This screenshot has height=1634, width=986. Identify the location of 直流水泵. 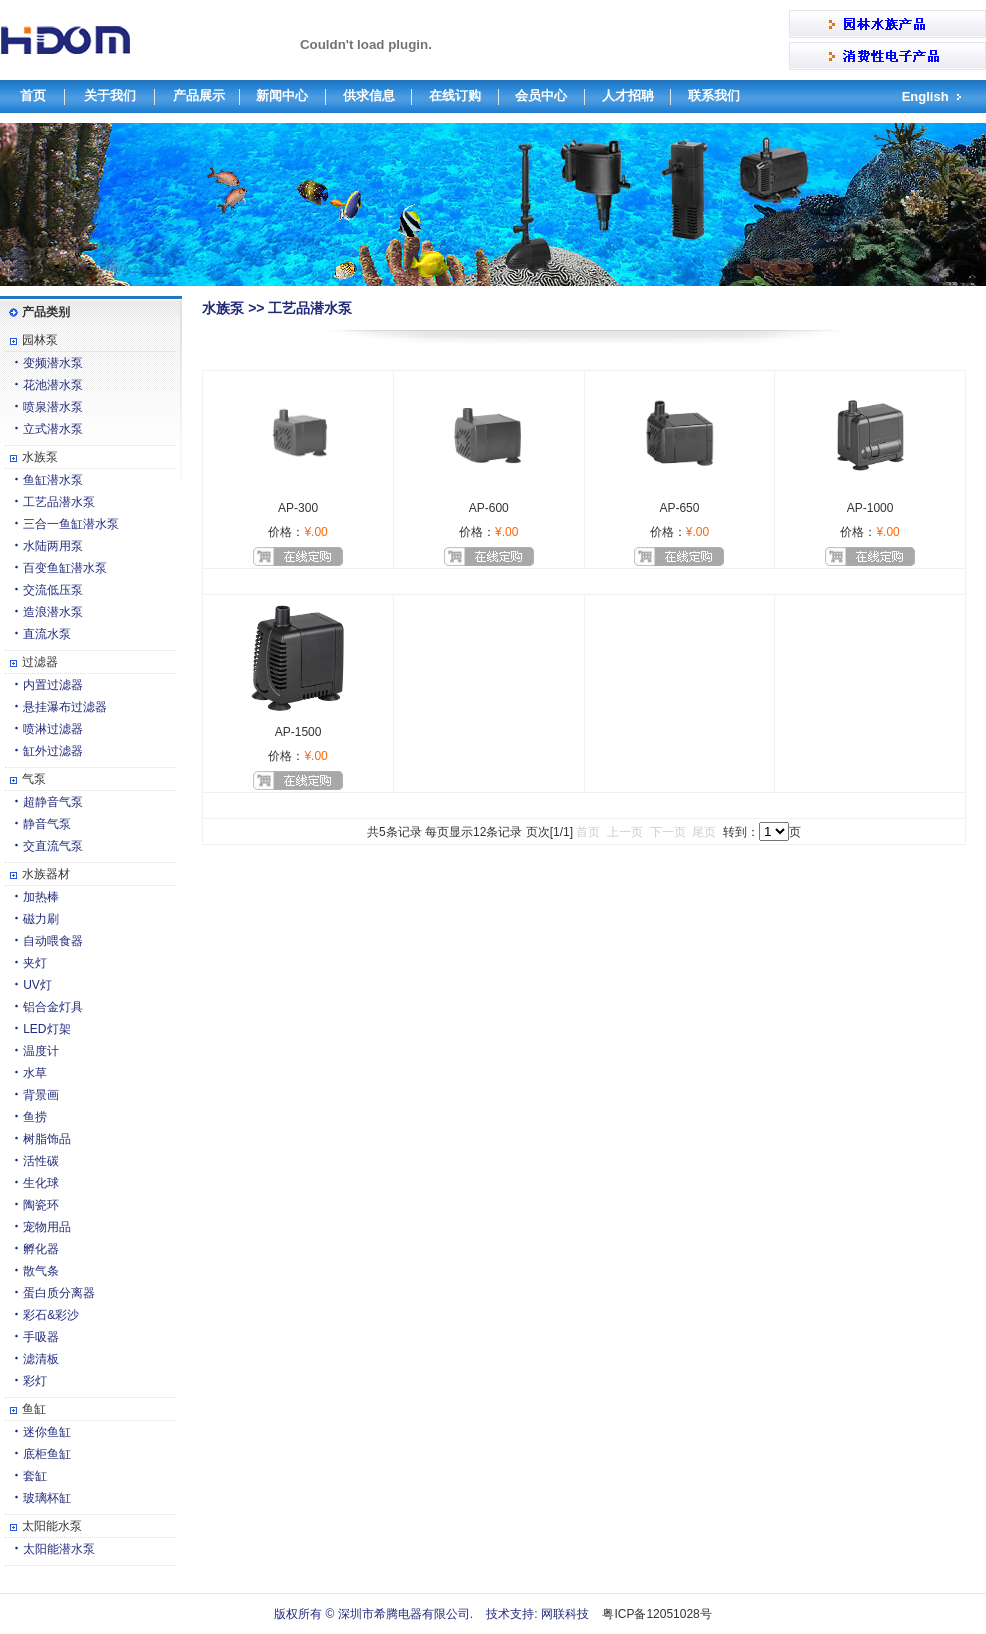
(47, 634).